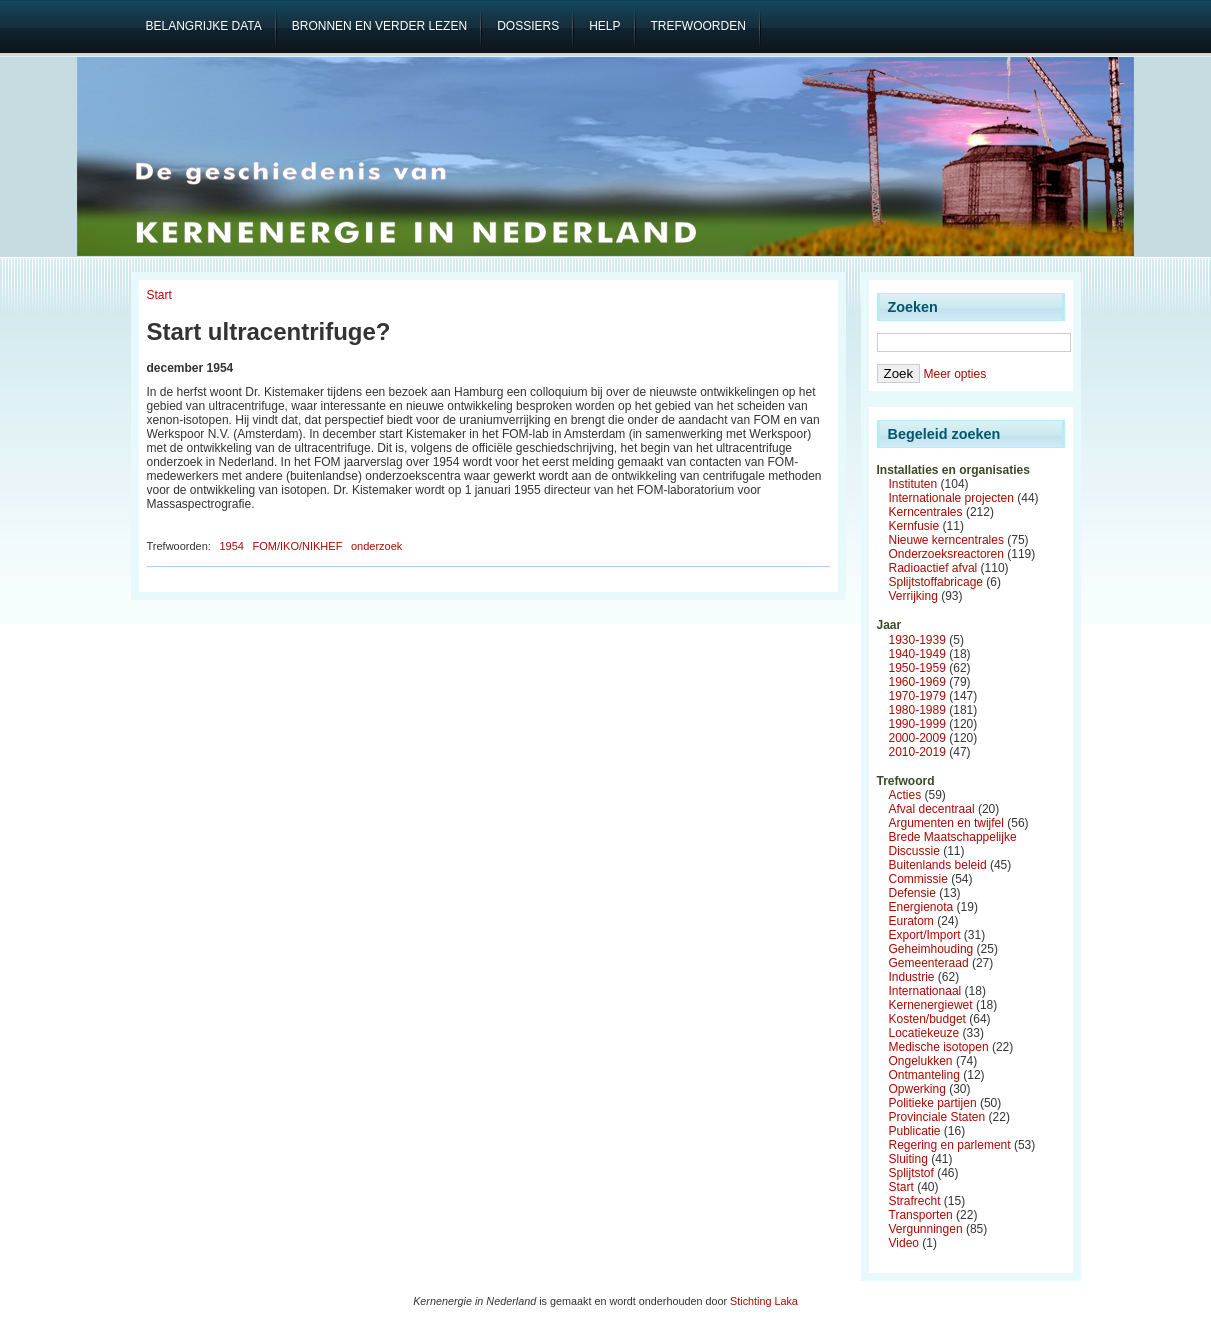 This screenshot has height=1322, width=1211. What do you see at coordinates (231, 546) in the screenshot?
I see `1954` at bounding box center [231, 546].